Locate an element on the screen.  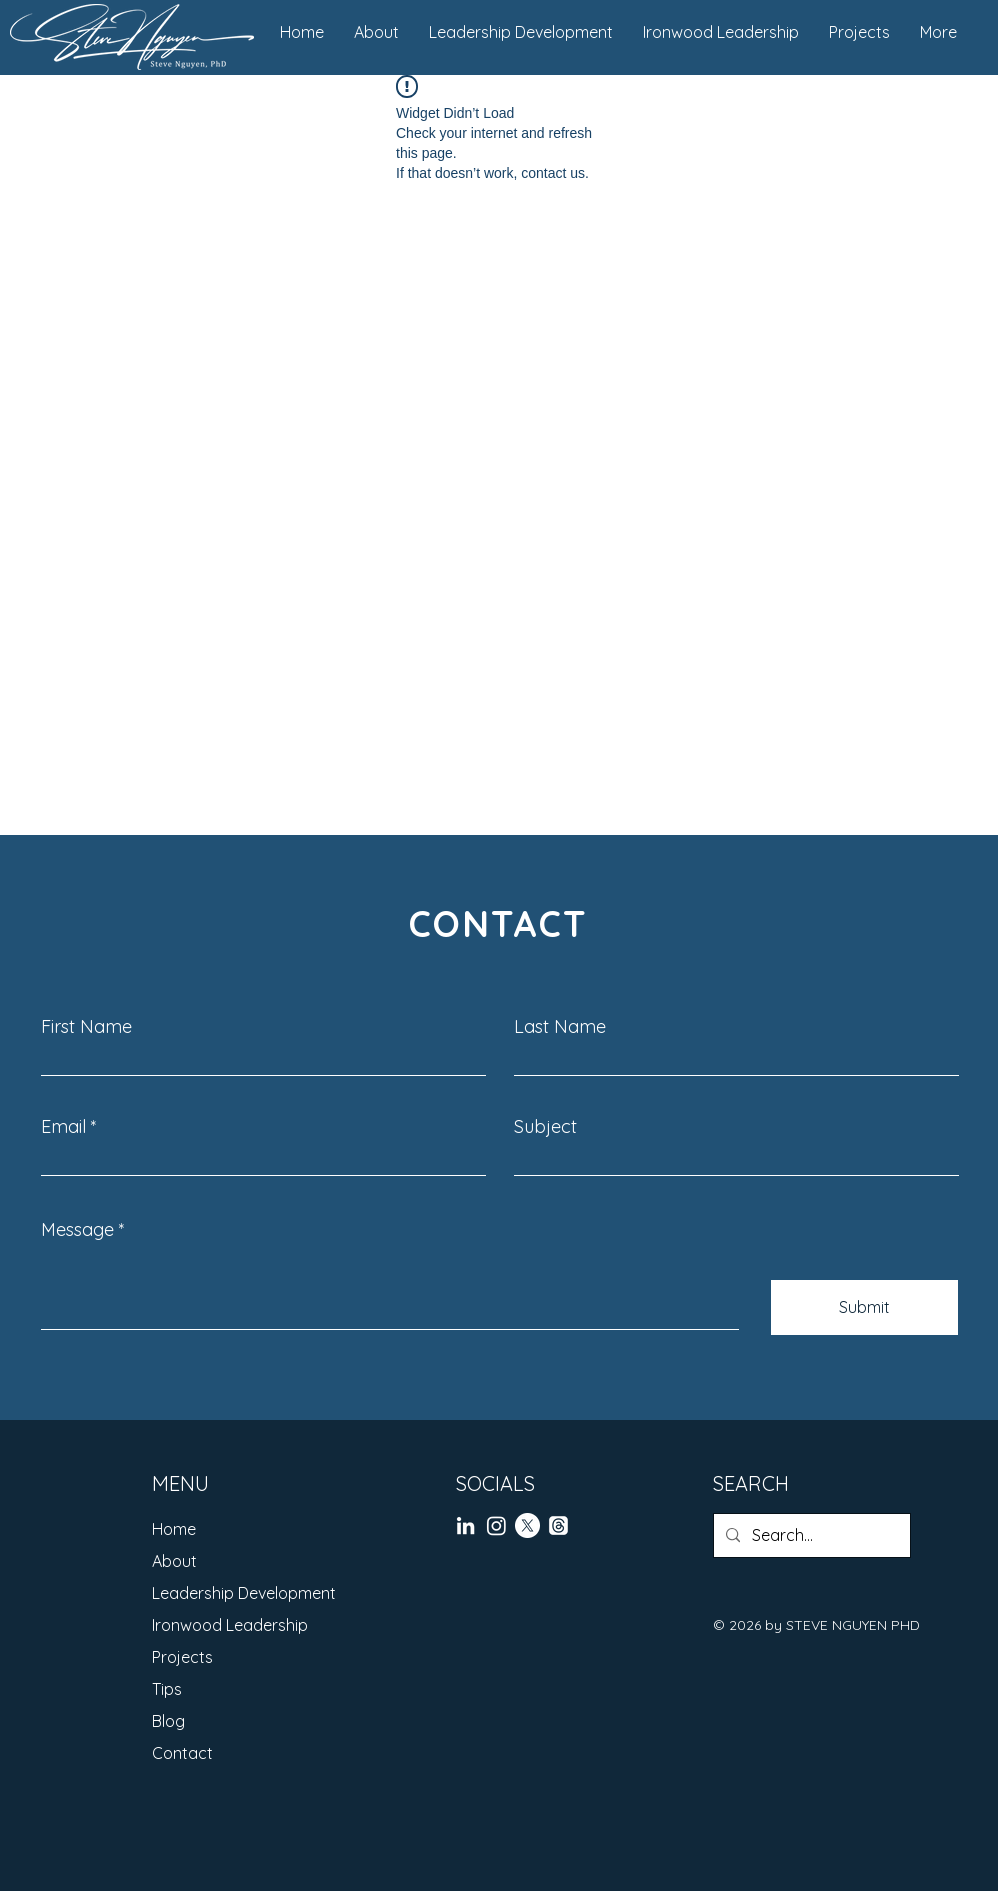
[Instagram] is located at coordinates (496, 1525).